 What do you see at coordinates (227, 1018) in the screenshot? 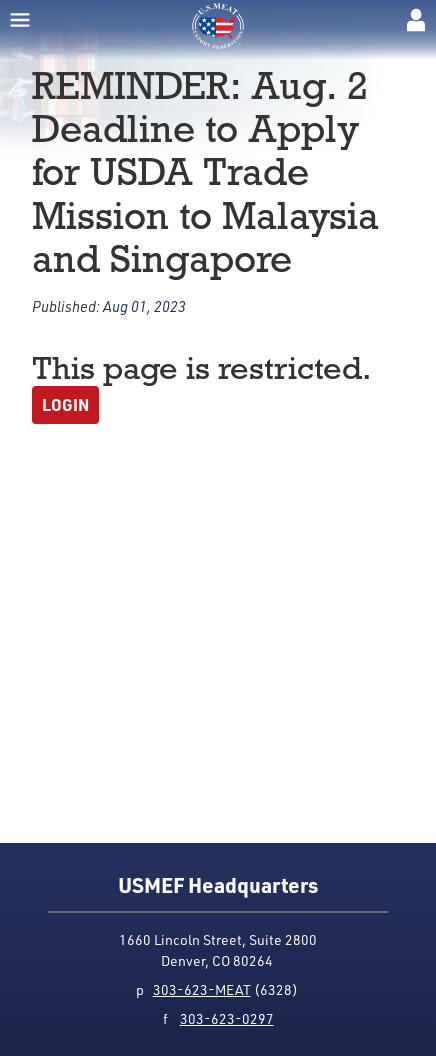
I see `303-623-0297` at bounding box center [227, 1018].